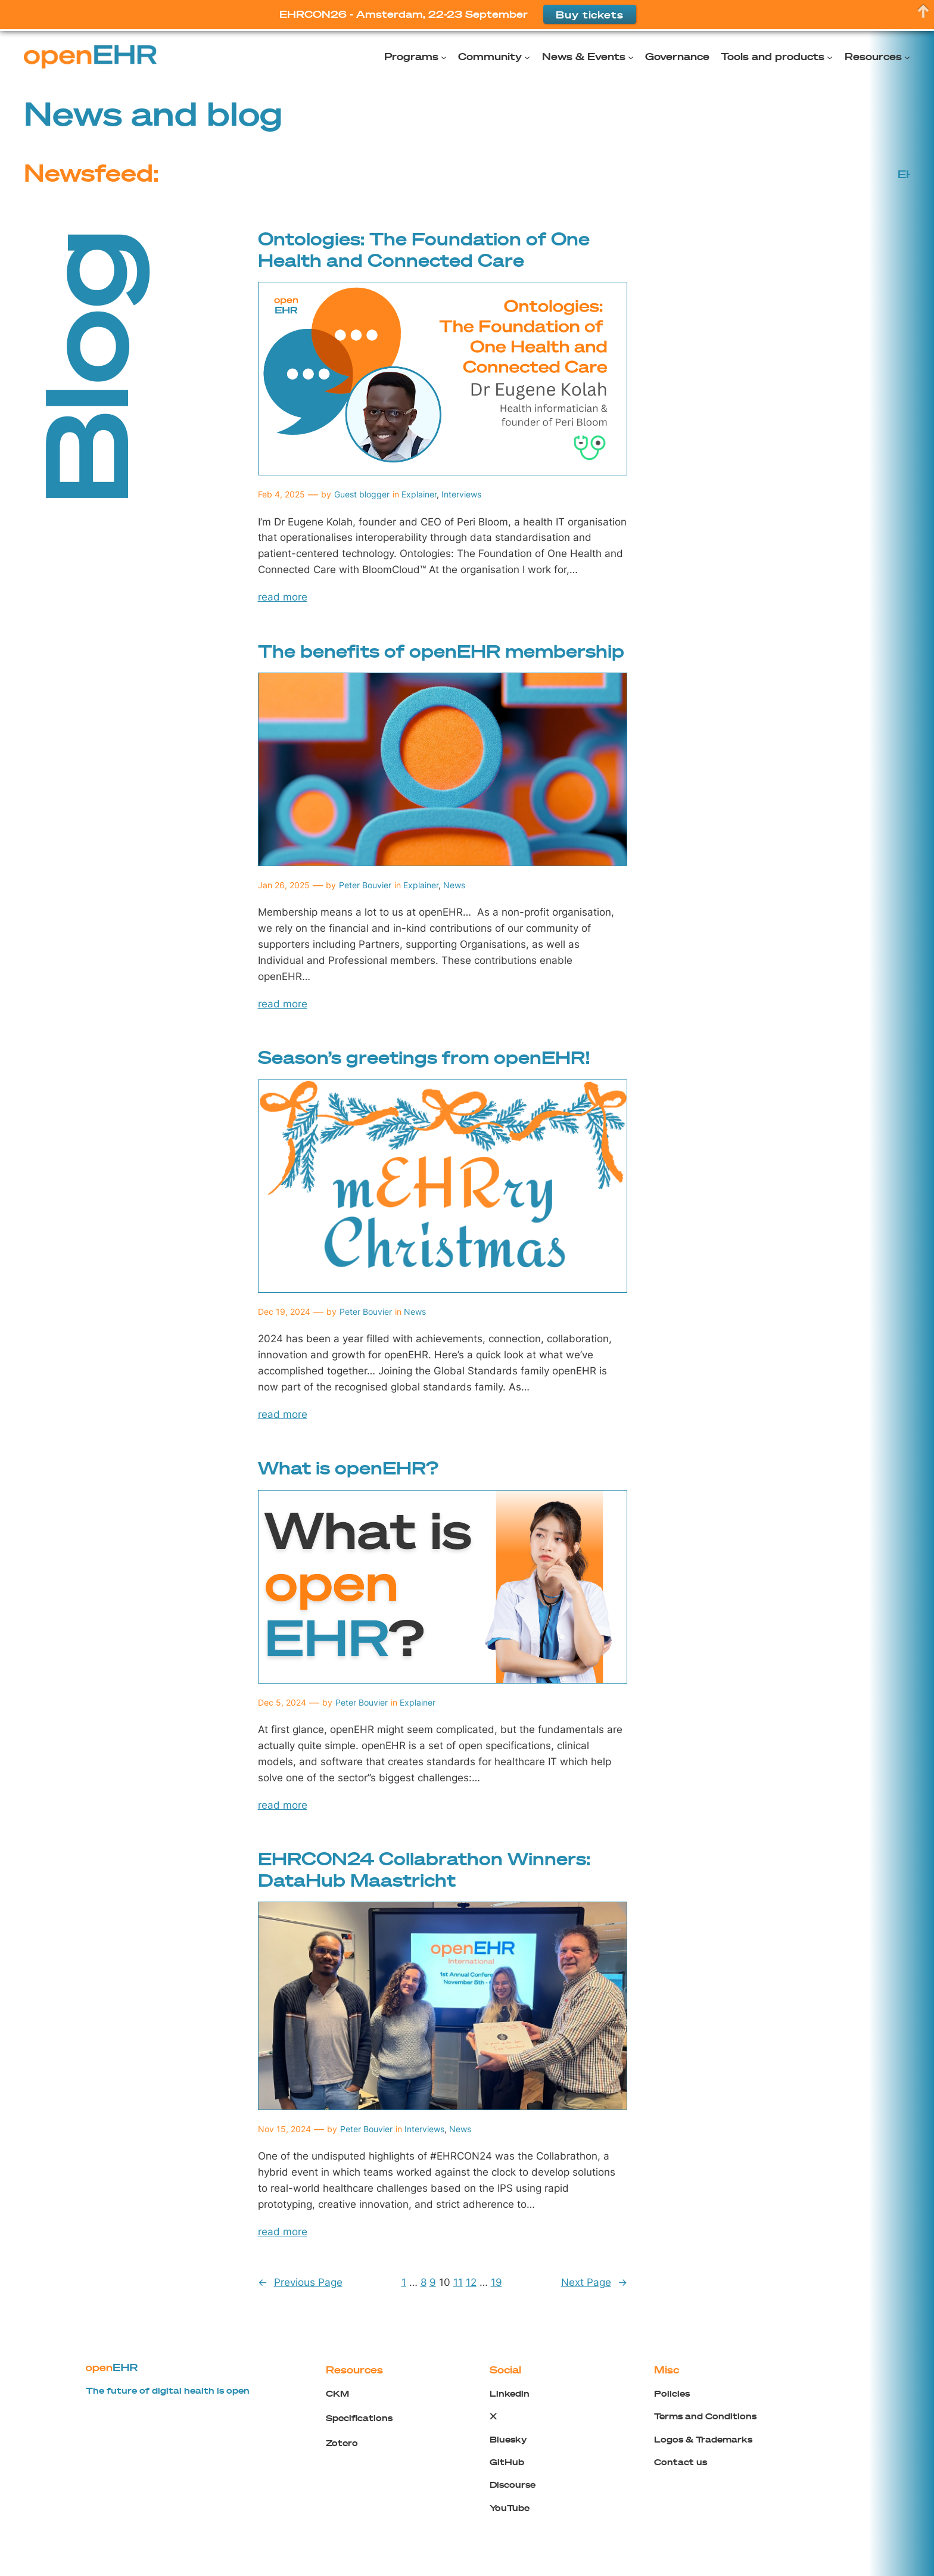  Describe the element at coordinates (365, 885) in the screenshot. I see `Peter Bouvier` at that location.